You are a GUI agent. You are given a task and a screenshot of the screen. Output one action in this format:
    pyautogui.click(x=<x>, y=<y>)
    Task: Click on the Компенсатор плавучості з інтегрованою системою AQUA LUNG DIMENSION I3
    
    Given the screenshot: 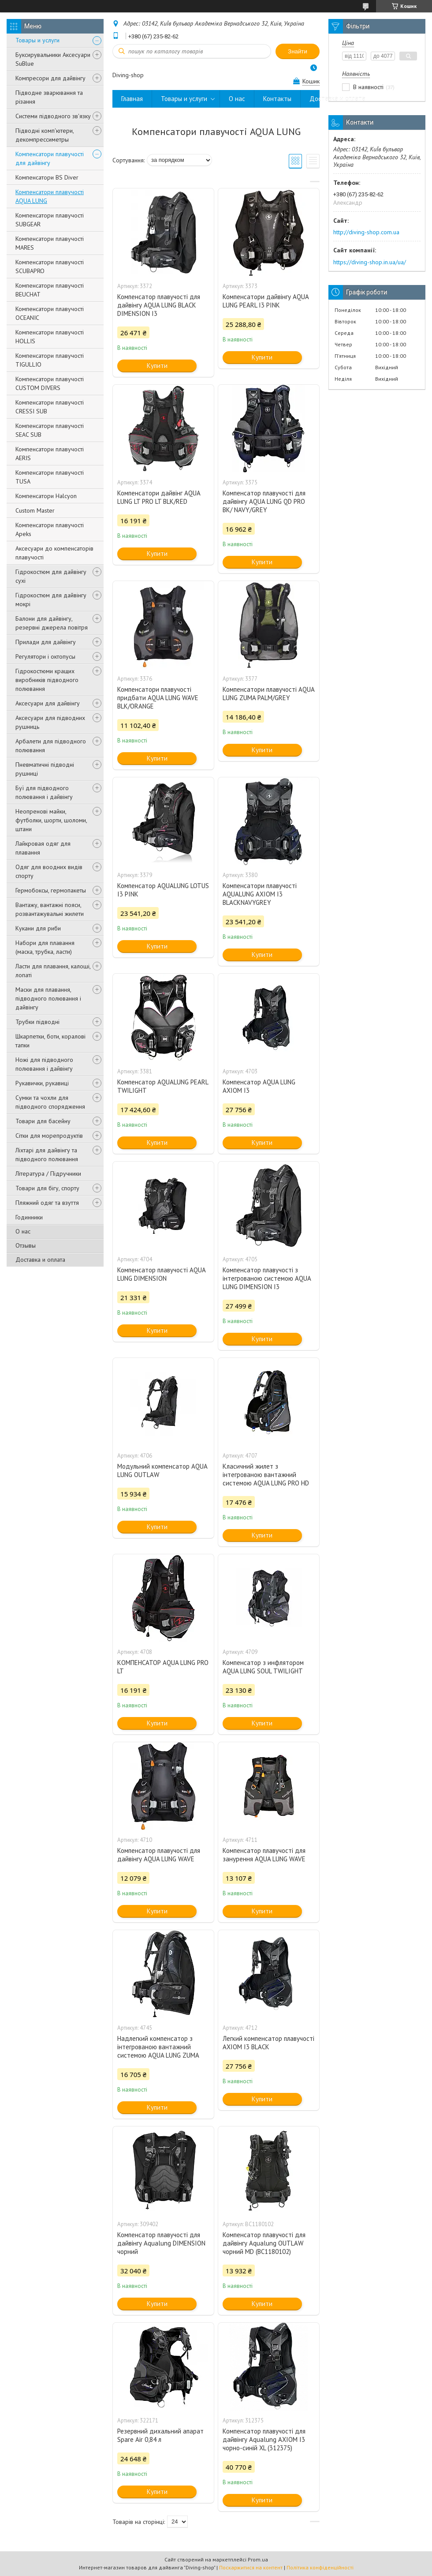 What is the action you would take?
    pyautogui.click(x=267, y=1278)
    